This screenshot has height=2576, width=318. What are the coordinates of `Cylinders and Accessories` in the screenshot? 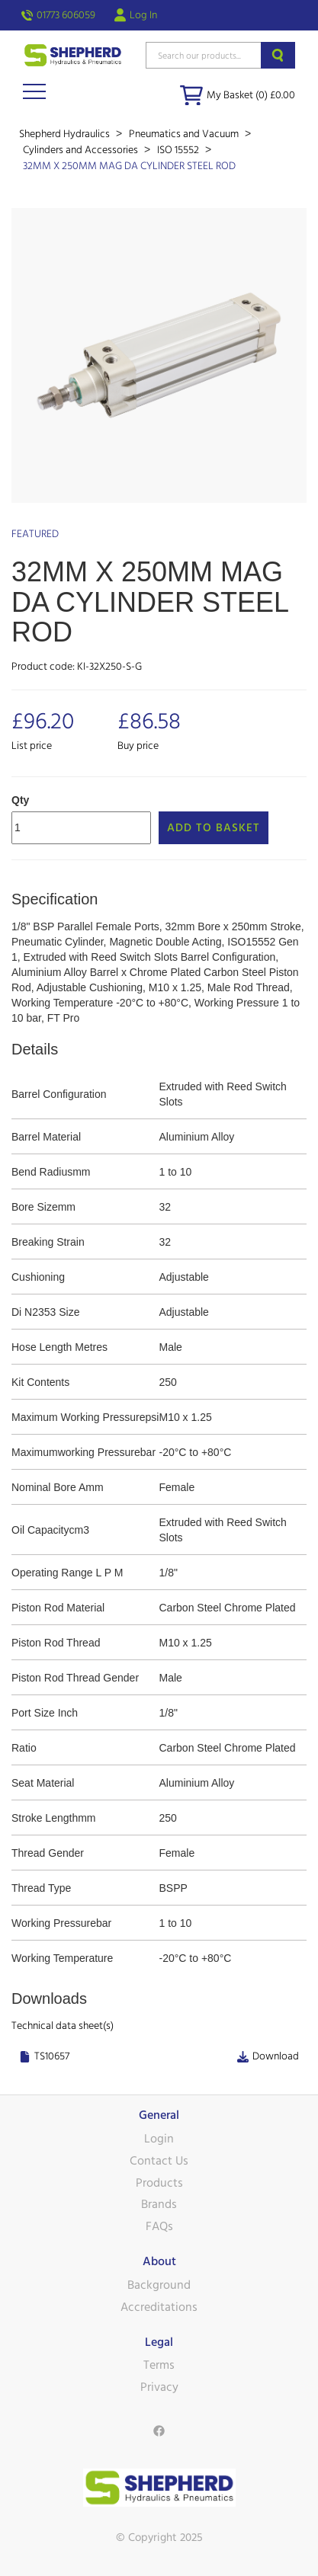 It's located at (81, 150).